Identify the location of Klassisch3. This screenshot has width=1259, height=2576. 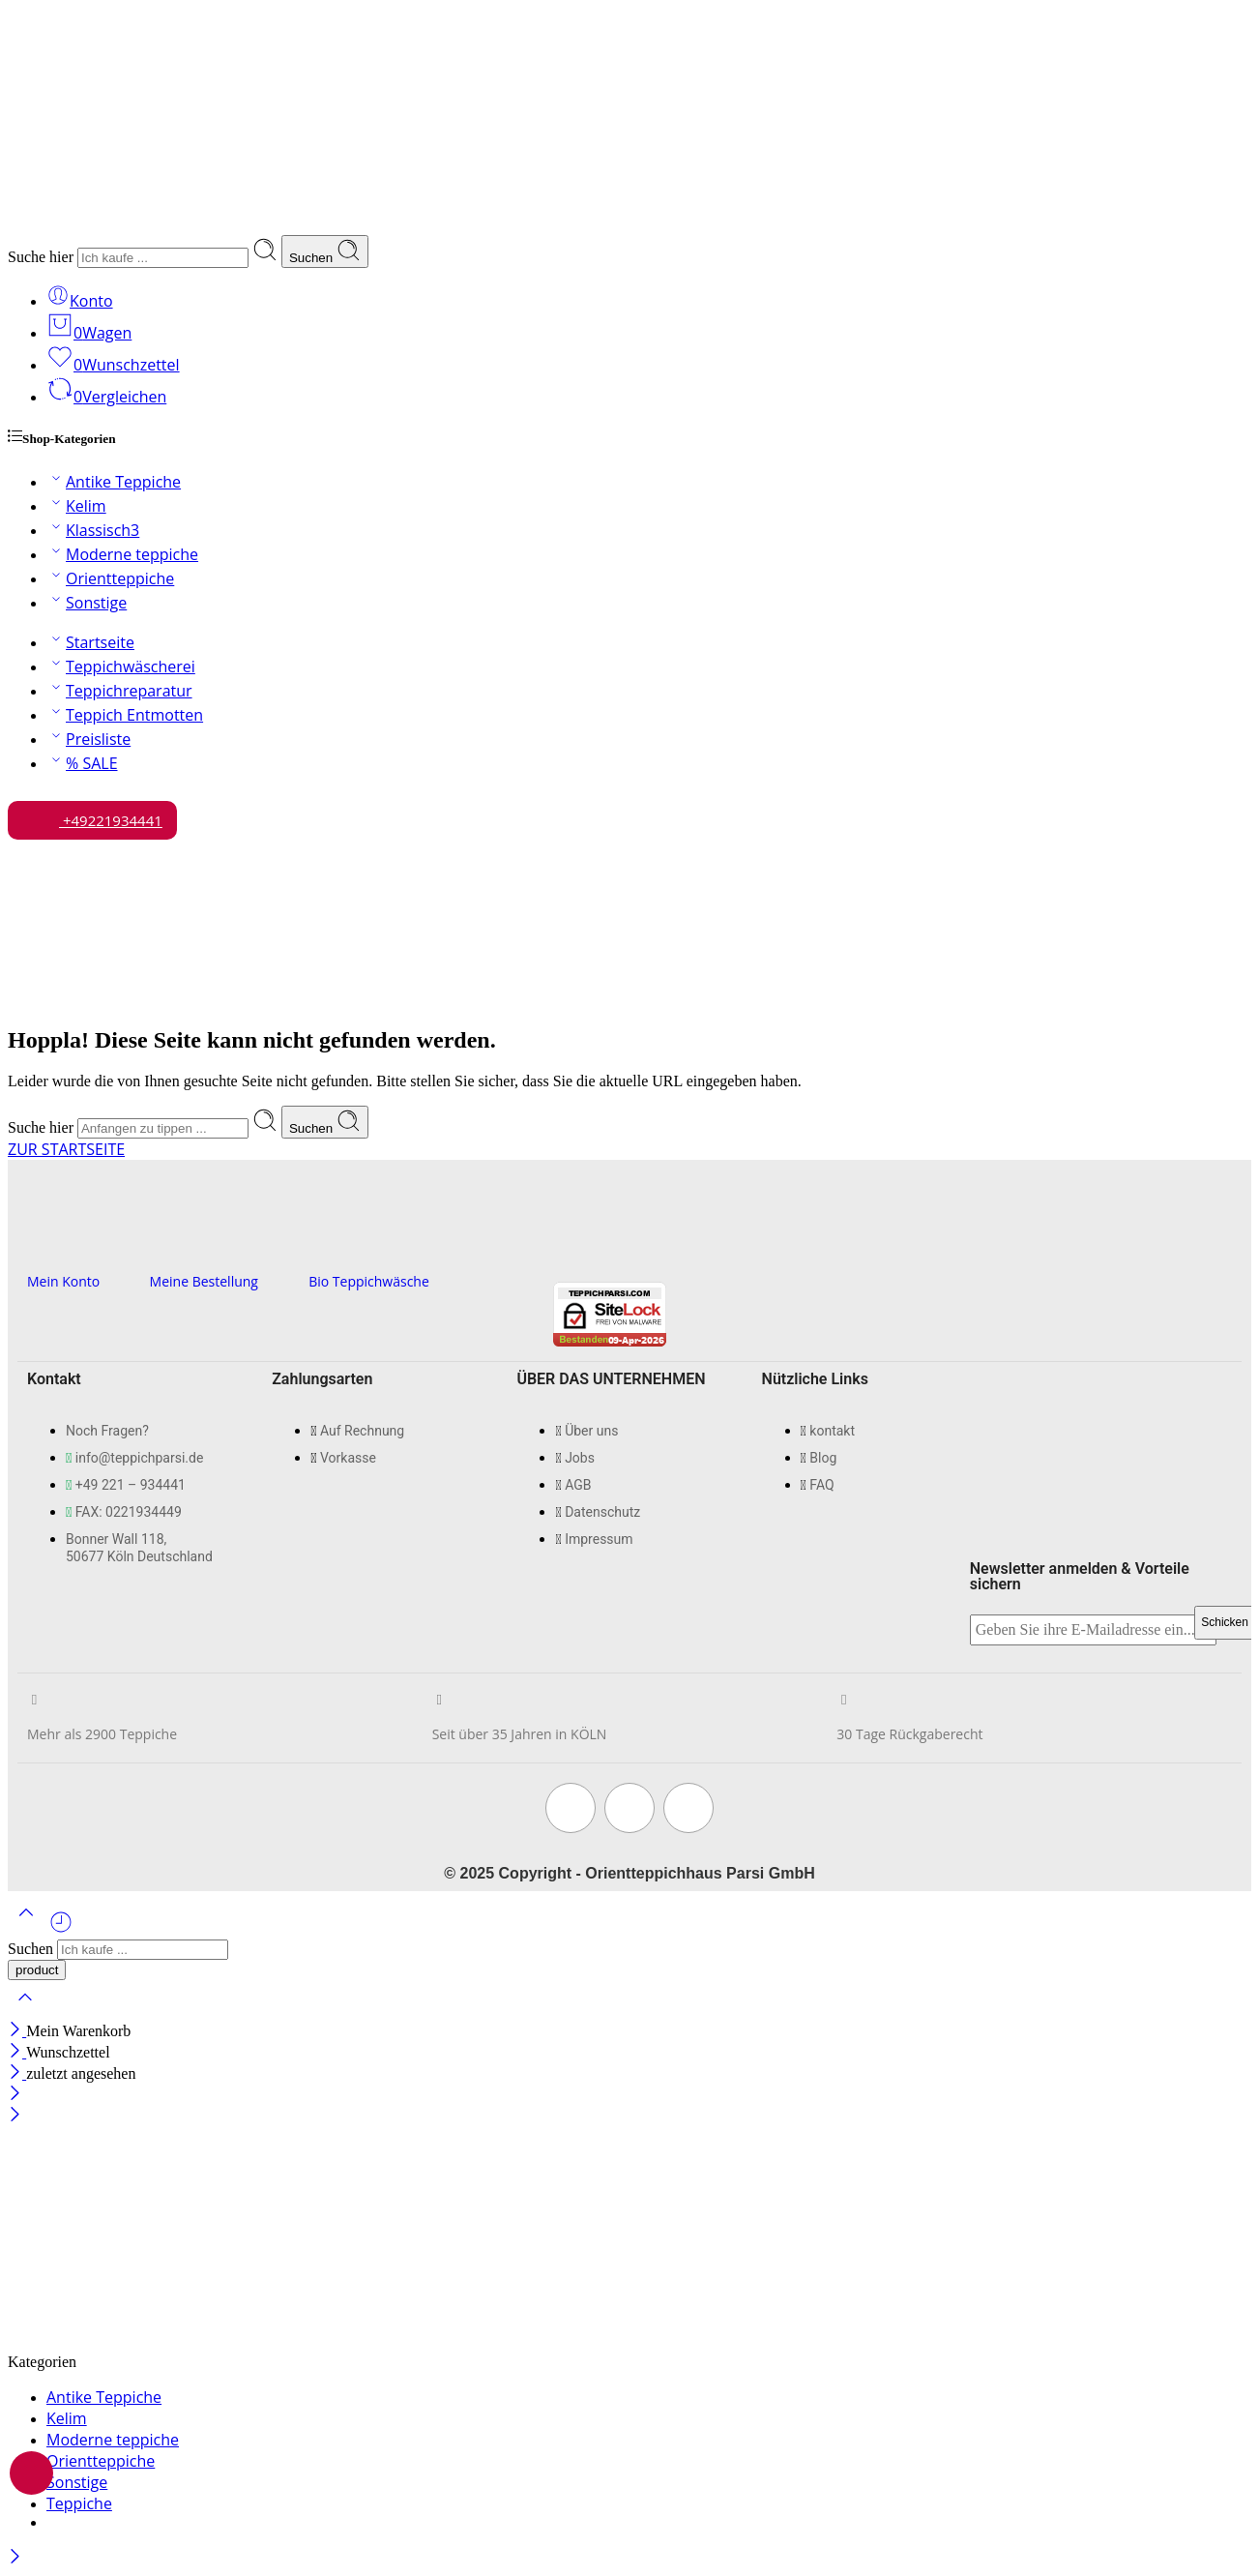
(92, 530).